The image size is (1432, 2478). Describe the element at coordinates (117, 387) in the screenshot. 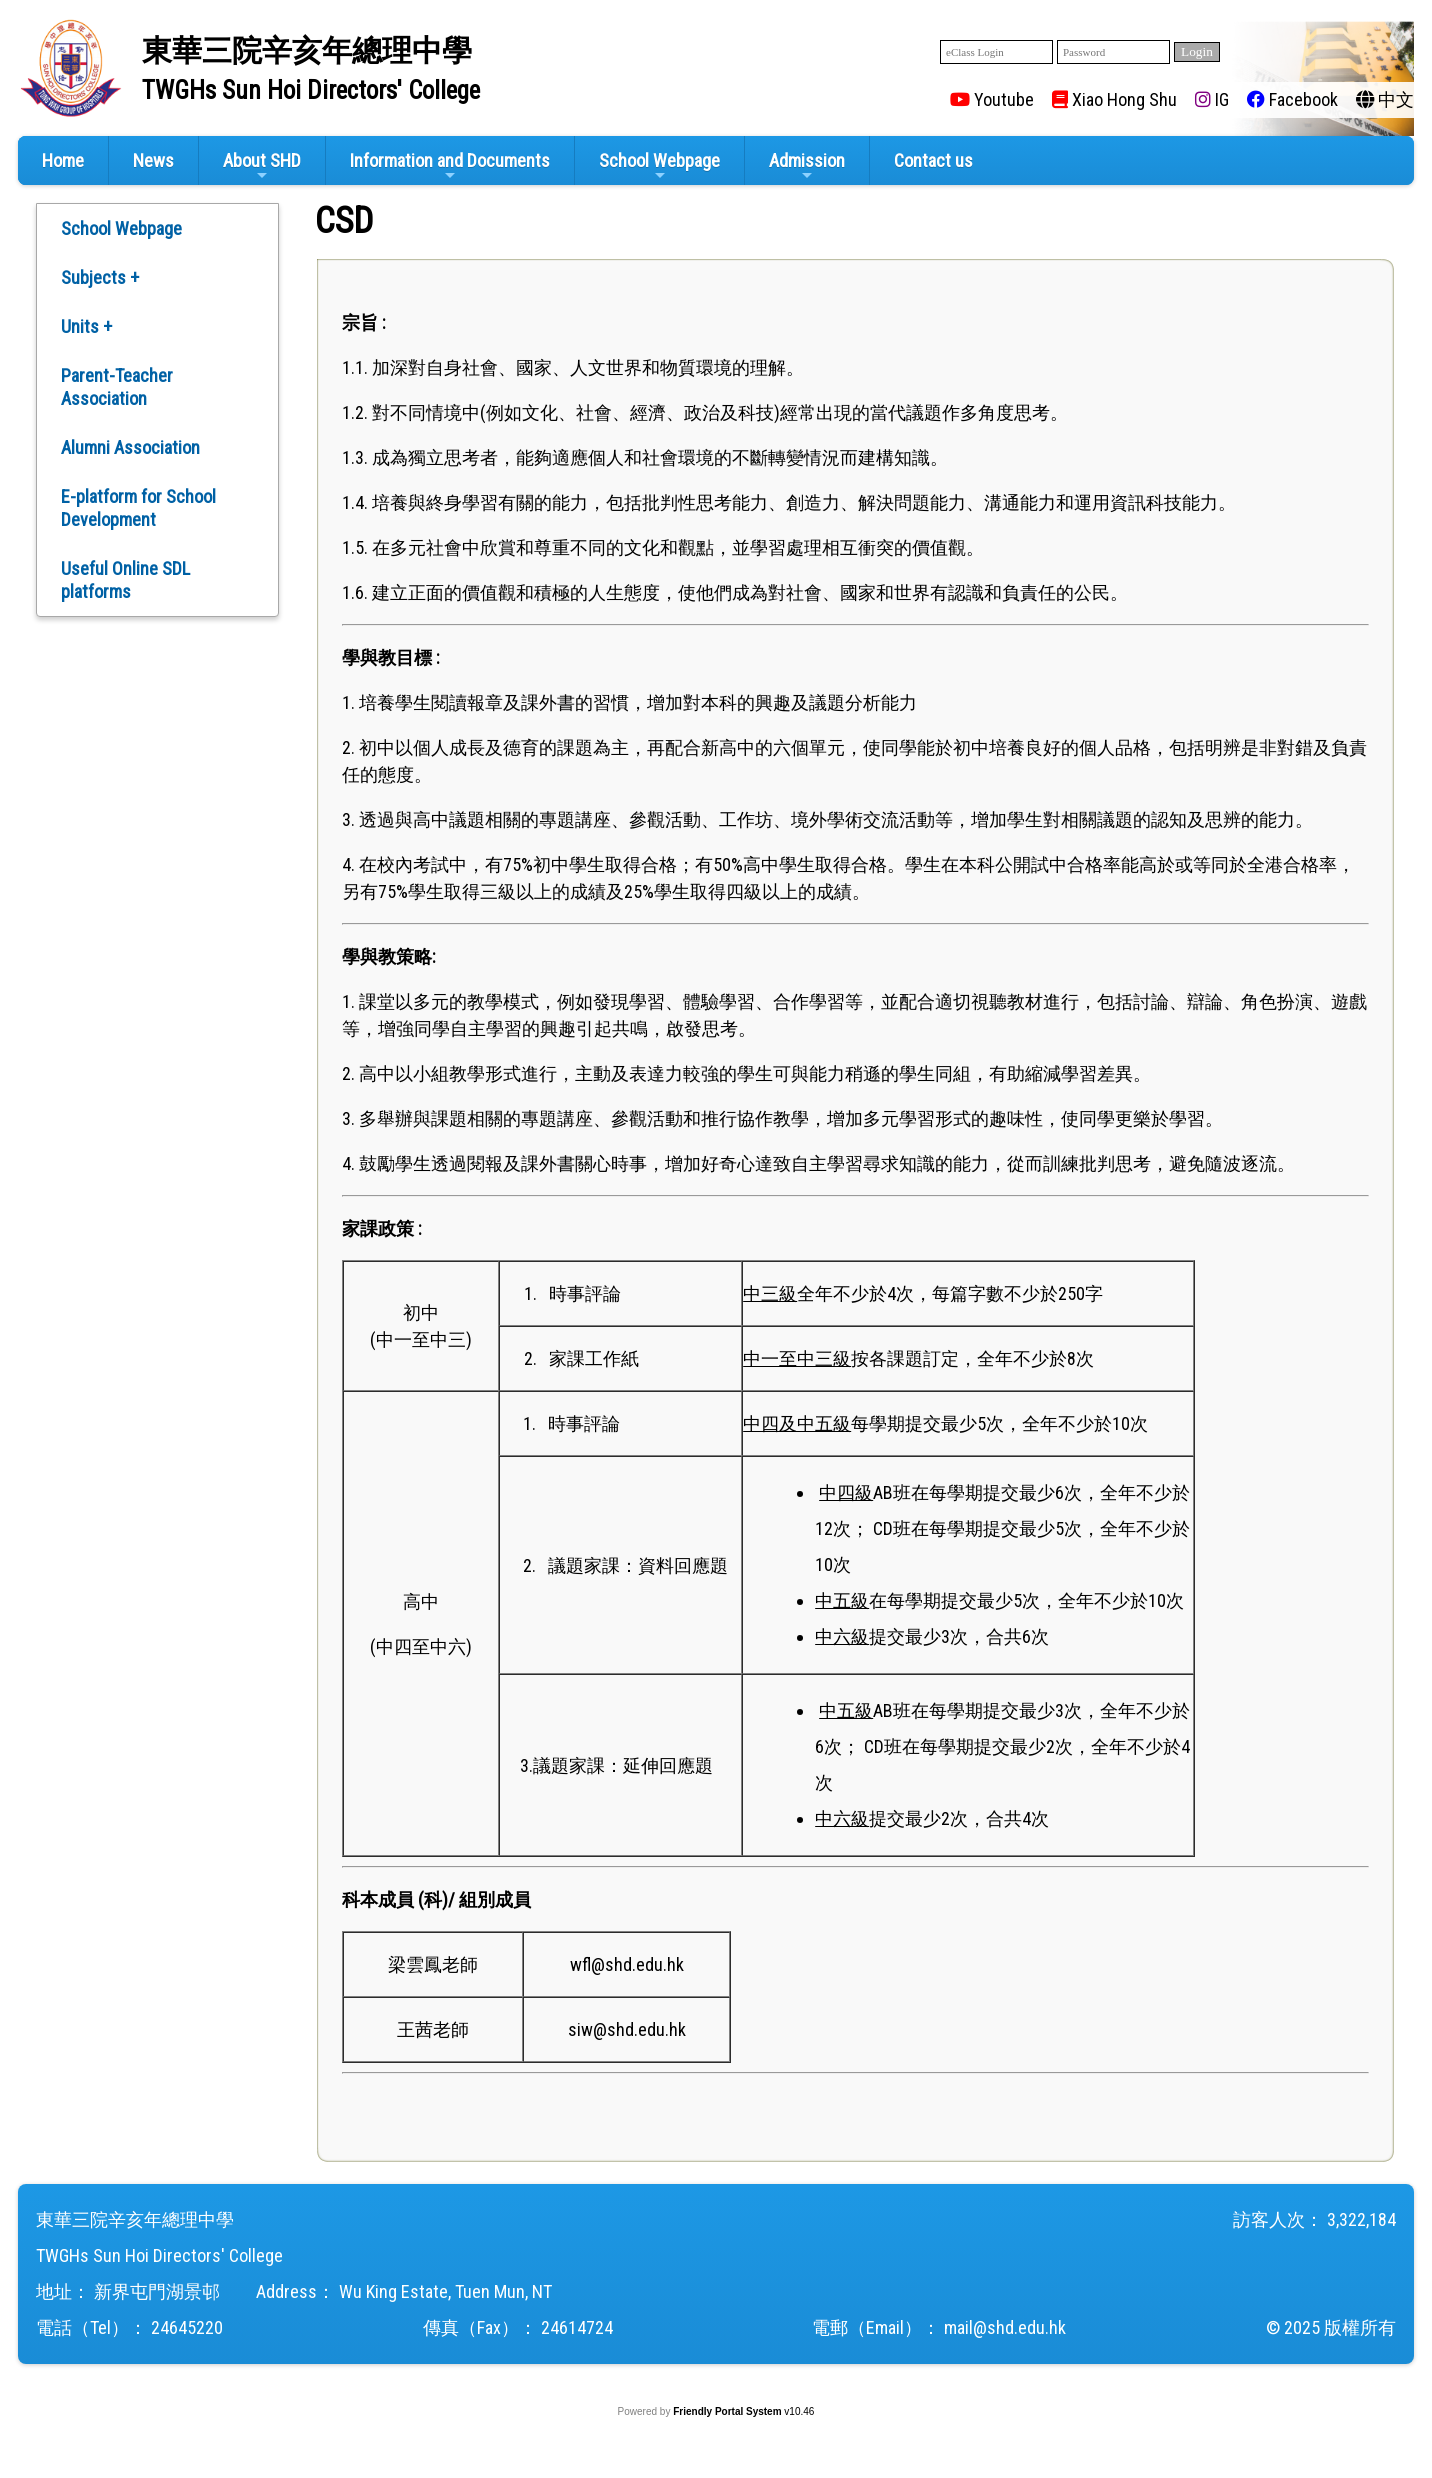

I see `Parent-Teacher Association` at that location.